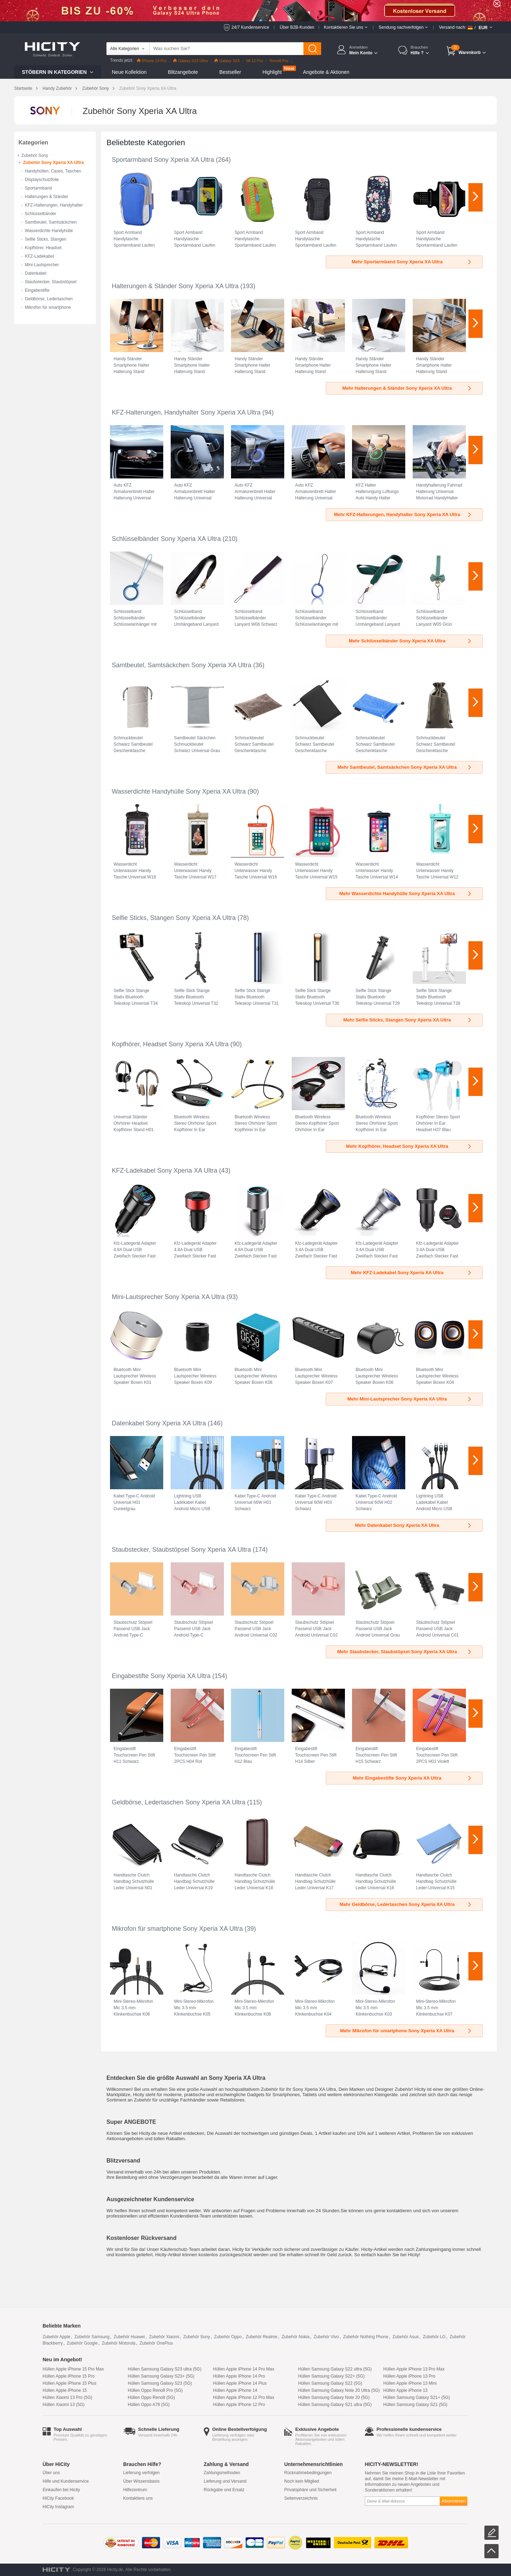 The image size is (511, 2576). I want to click on Hüllen Samsung Galaxy S23 ultra (5G), so click(164, 2369).